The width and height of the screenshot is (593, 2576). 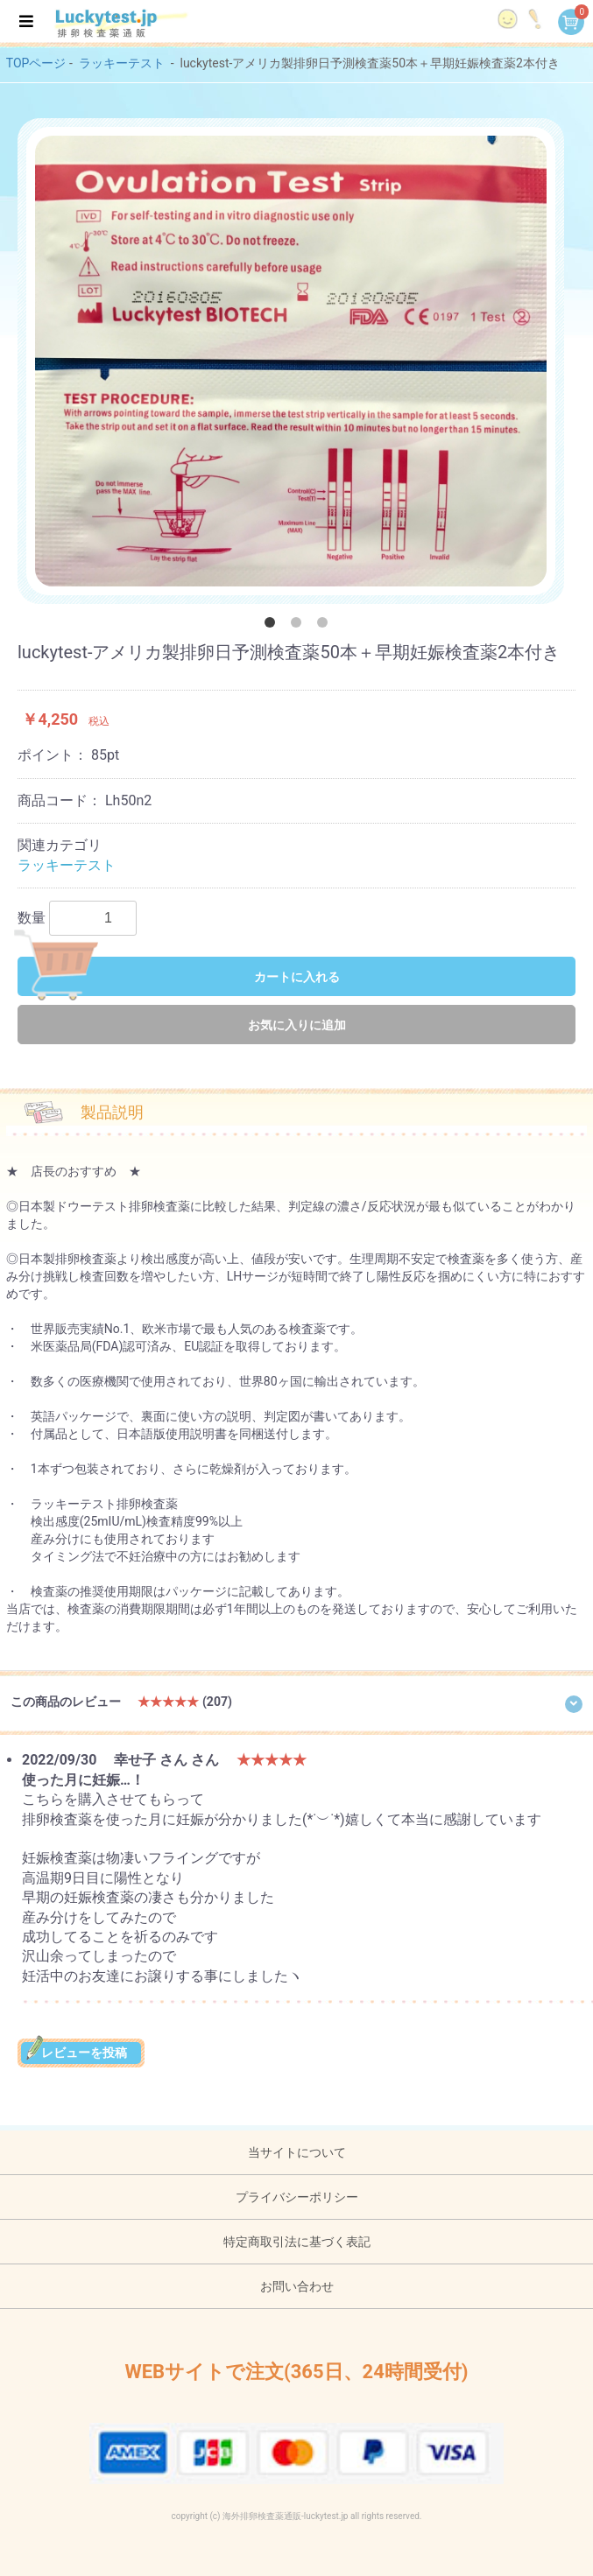 I want to click on ラッキーテスト, so click(x=122, y=63).